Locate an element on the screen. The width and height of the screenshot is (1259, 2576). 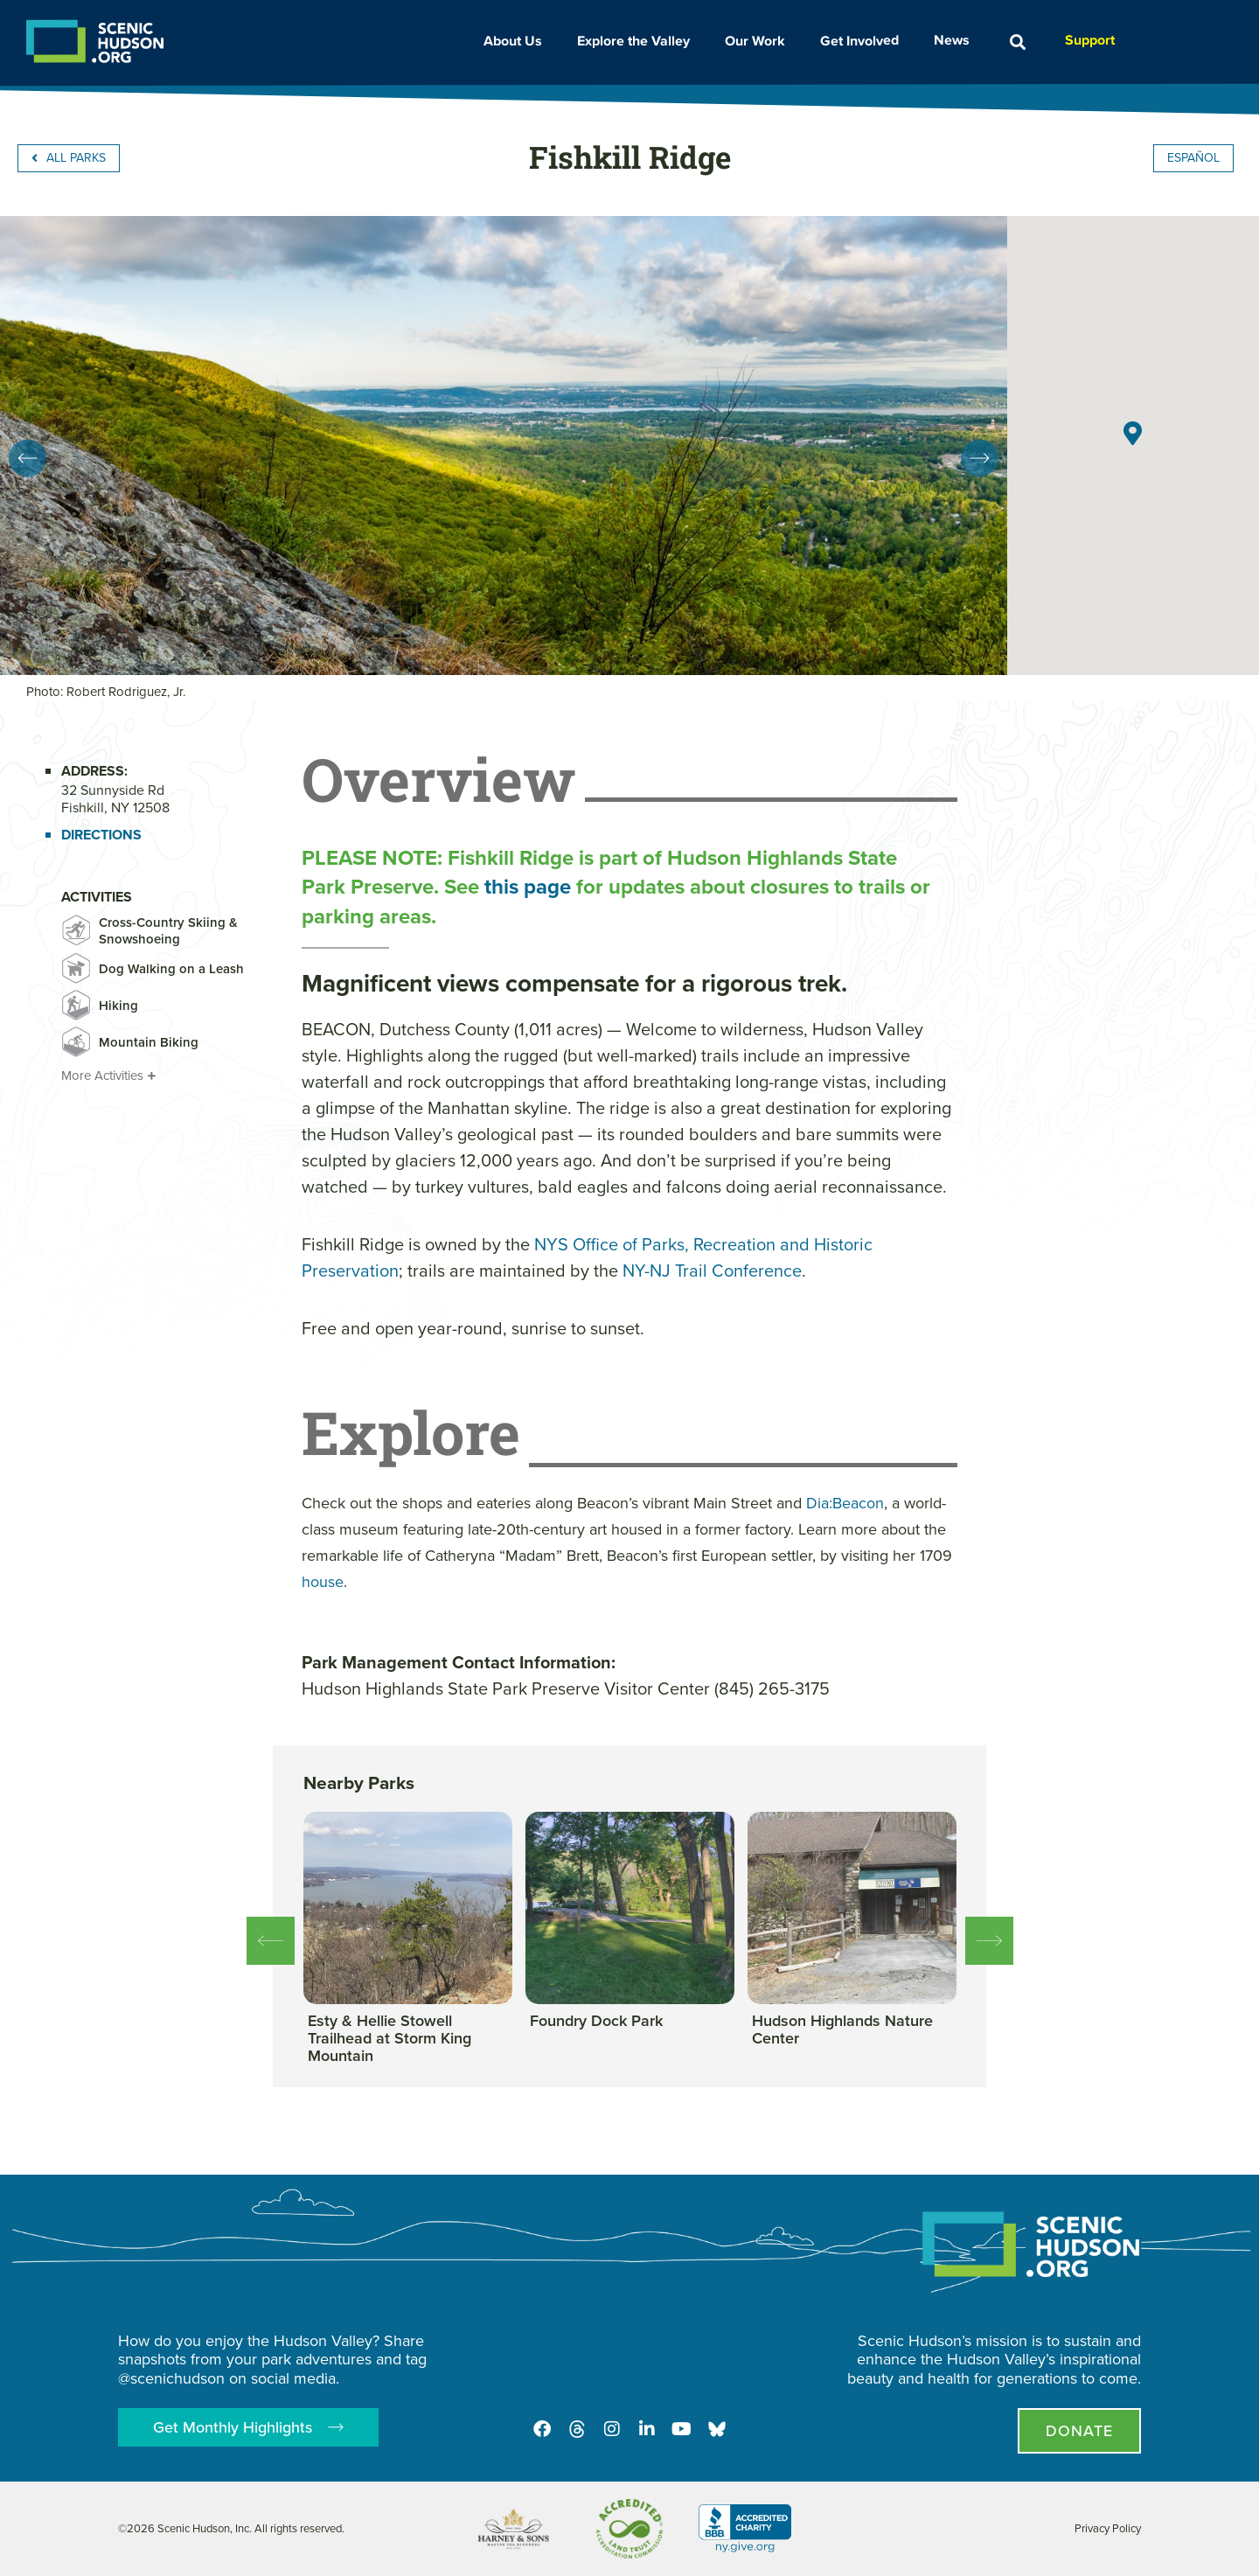
this page is located at coordinates (527, 886).